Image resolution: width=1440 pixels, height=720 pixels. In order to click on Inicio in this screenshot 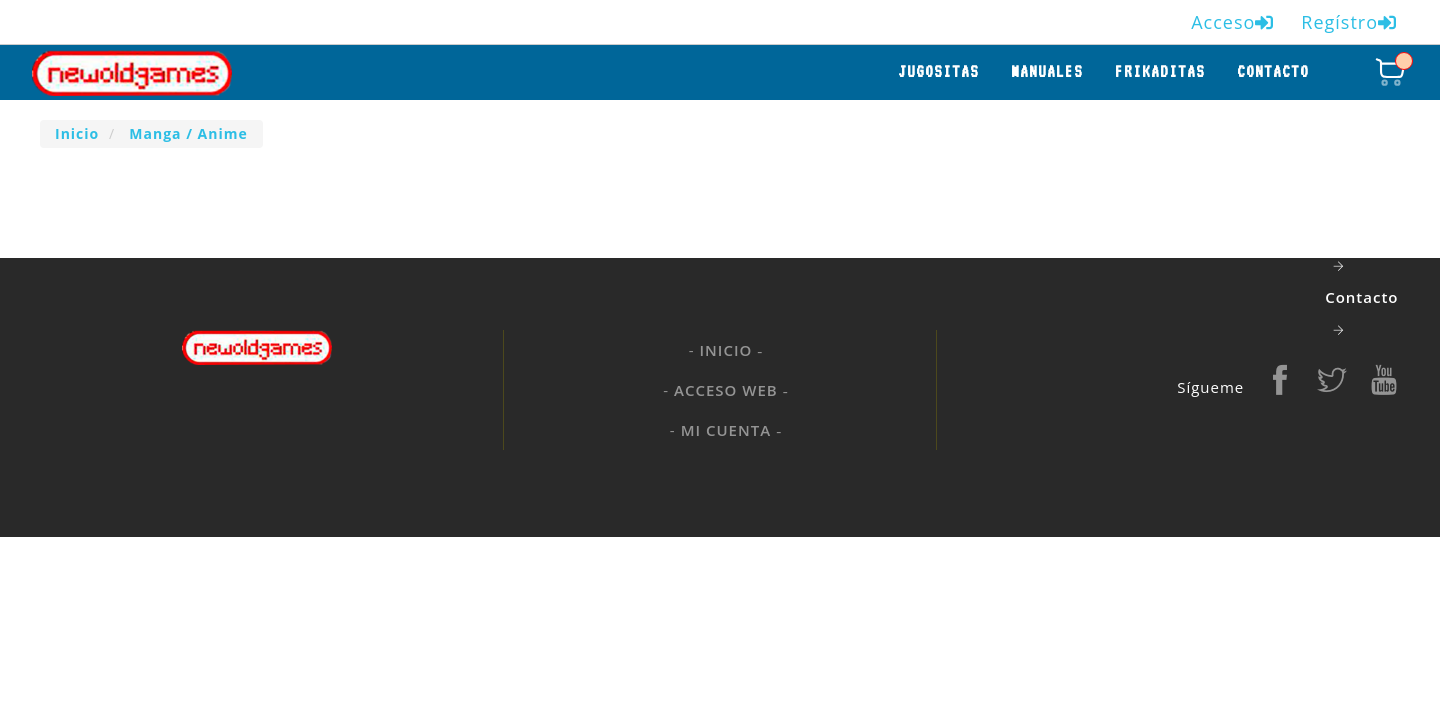, I will do `click(726, 350)`.